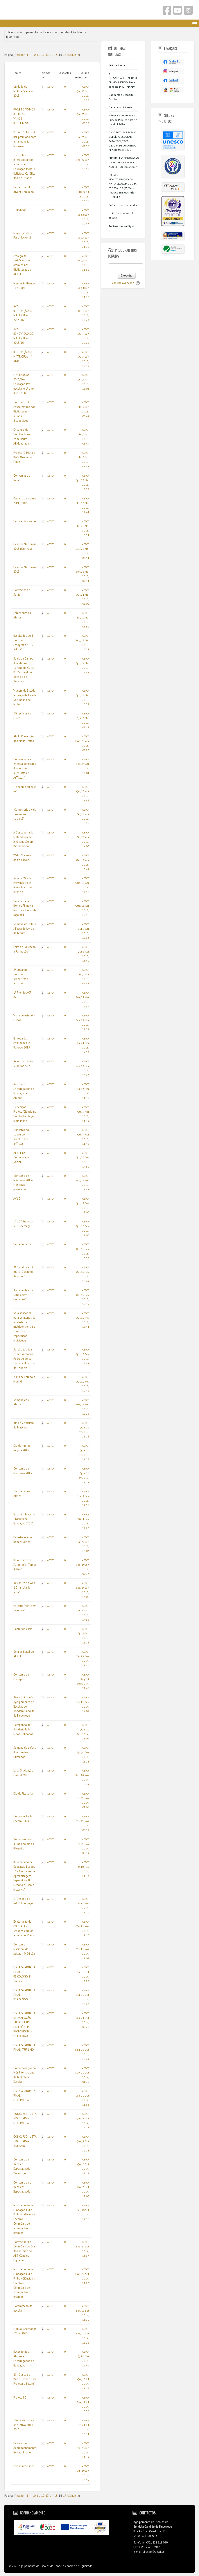 Image resolution: width=199 pixels, height=2576 pixels. I want to click on Sex, 27 Mar 2015, 22:35, so click(82, 1002).